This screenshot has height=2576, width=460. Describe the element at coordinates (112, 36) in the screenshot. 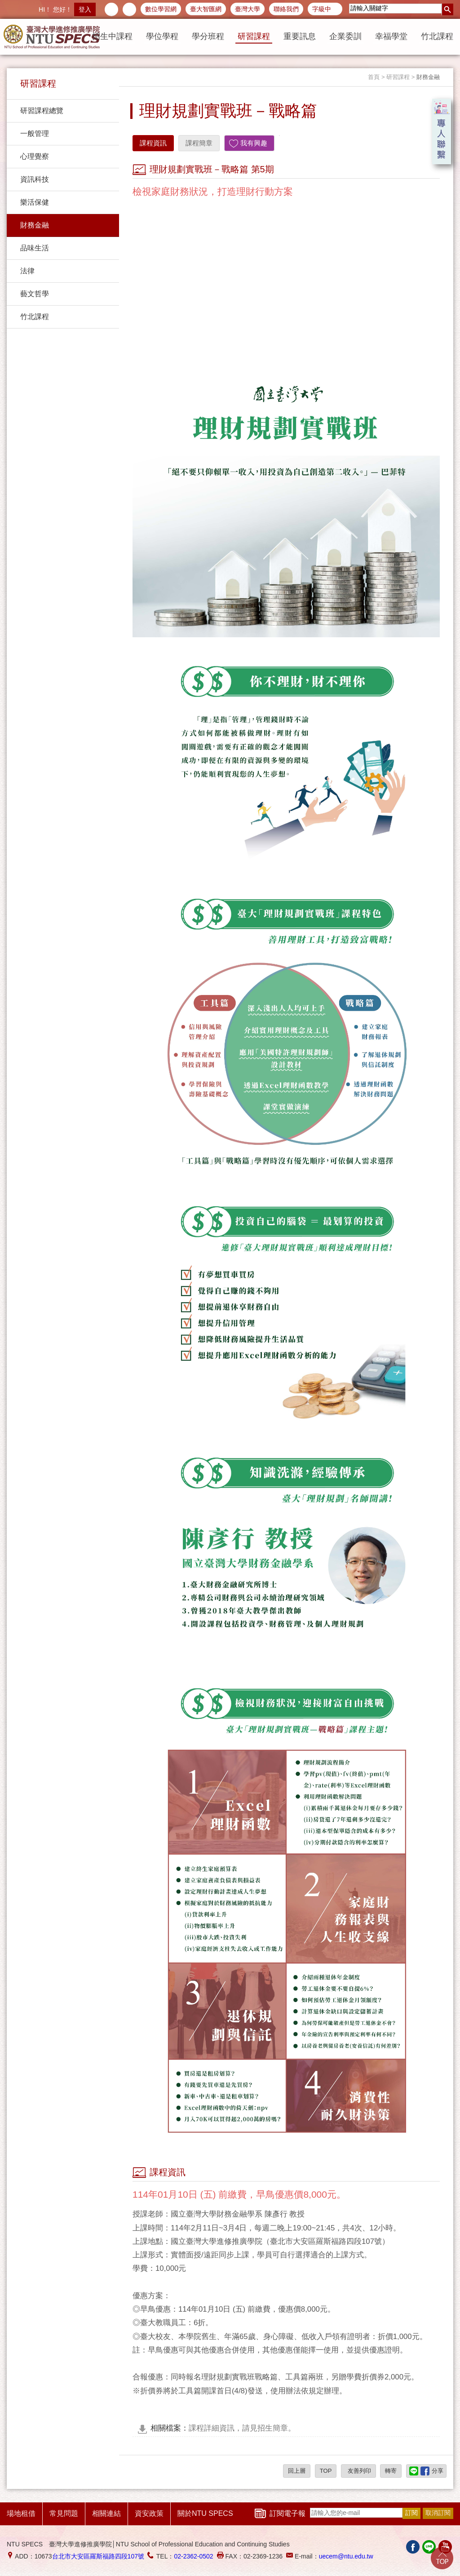

I see `招生中課程` at that location.